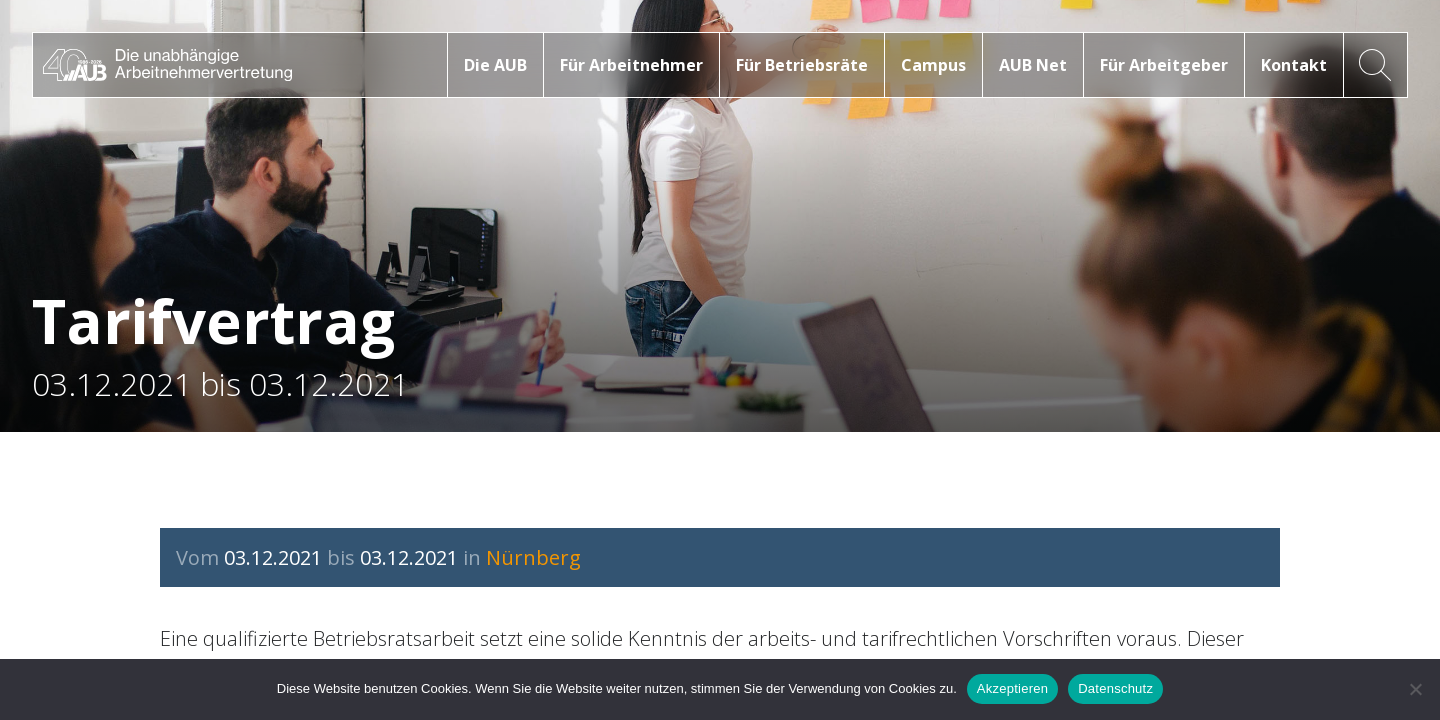 This screenshot has height=720, width=1440. What do you see at coordinates (1033, 65) in the screenshot?
I see `AUB Net` at bounding box center [1033, 65].